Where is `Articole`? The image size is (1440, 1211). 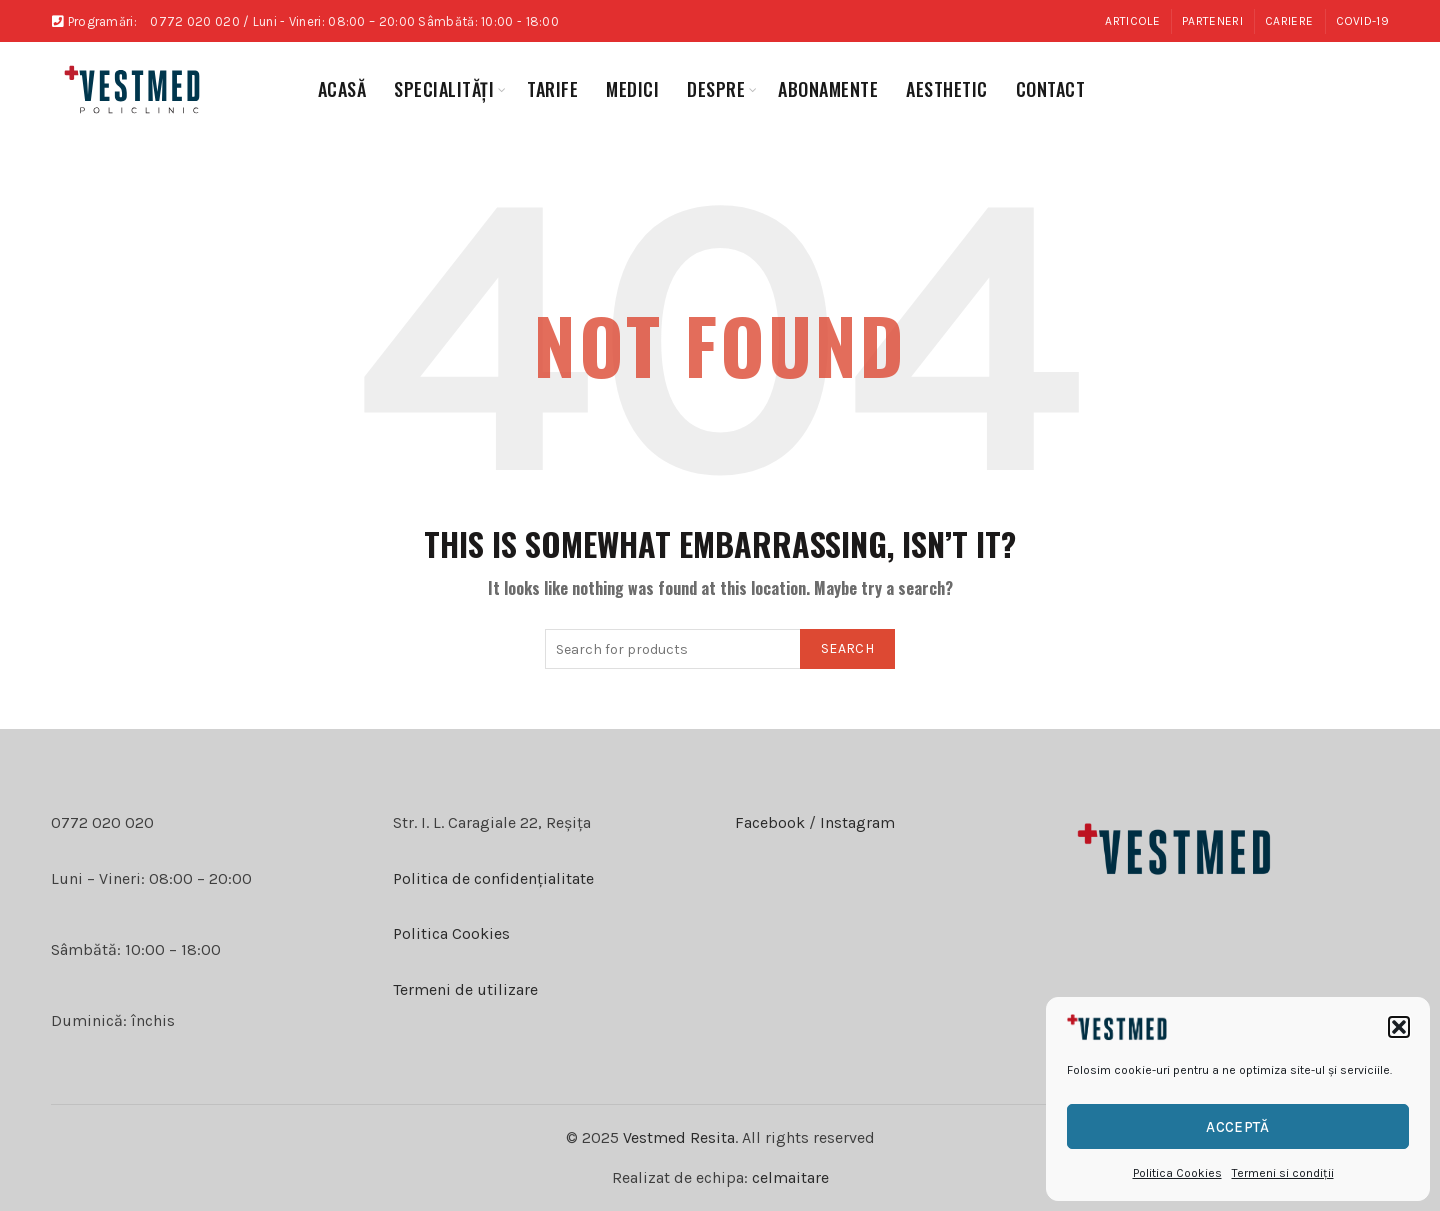 Articole is located at coordinates (1132, 21).